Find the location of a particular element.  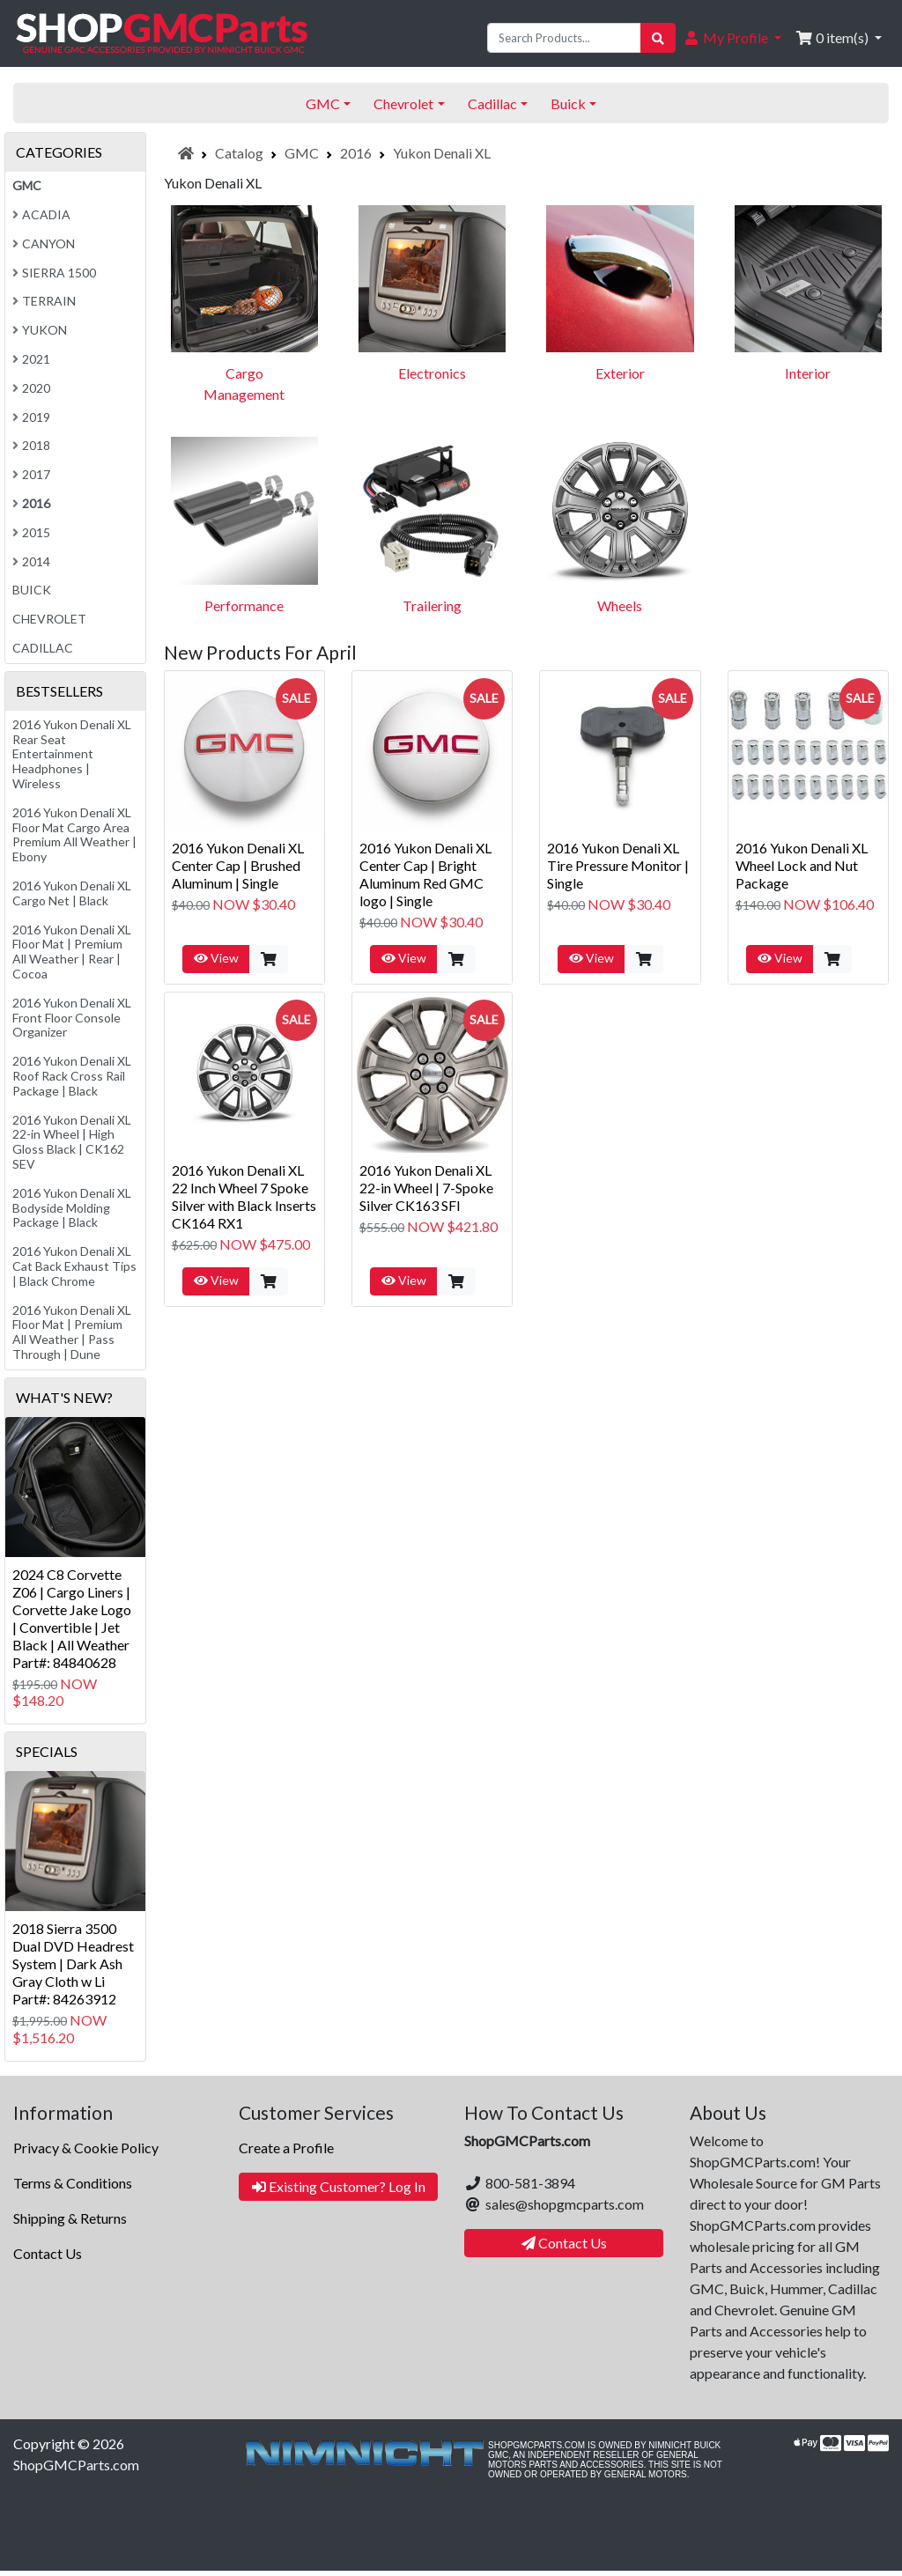

Shipping & Returns is located at coordinates (70, 2218).